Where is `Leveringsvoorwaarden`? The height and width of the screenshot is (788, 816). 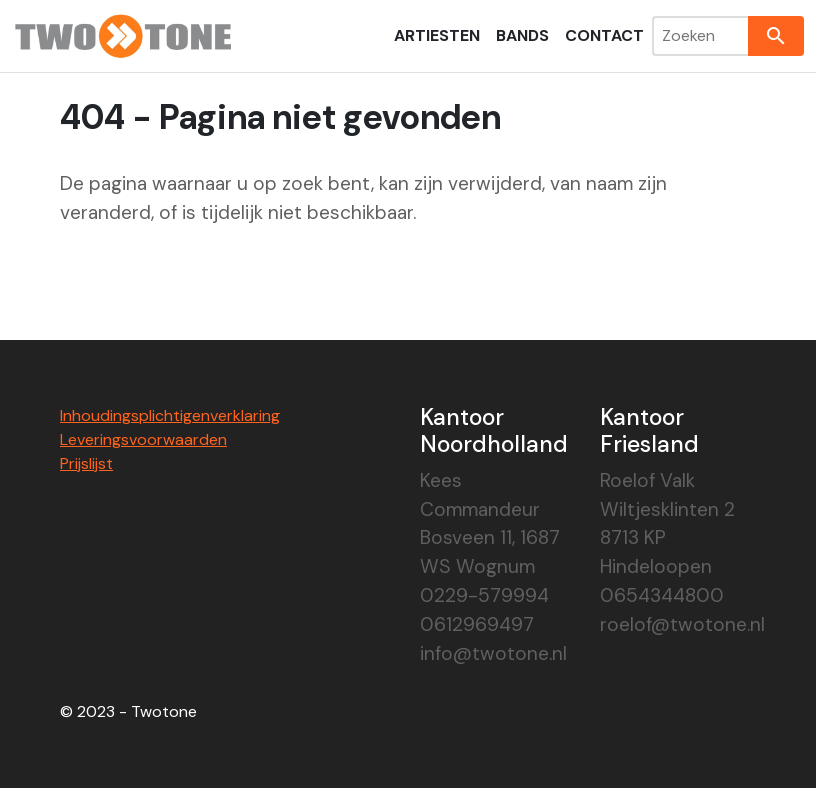 Leveringsvoorwaarden is located at coordinates (143, 439).